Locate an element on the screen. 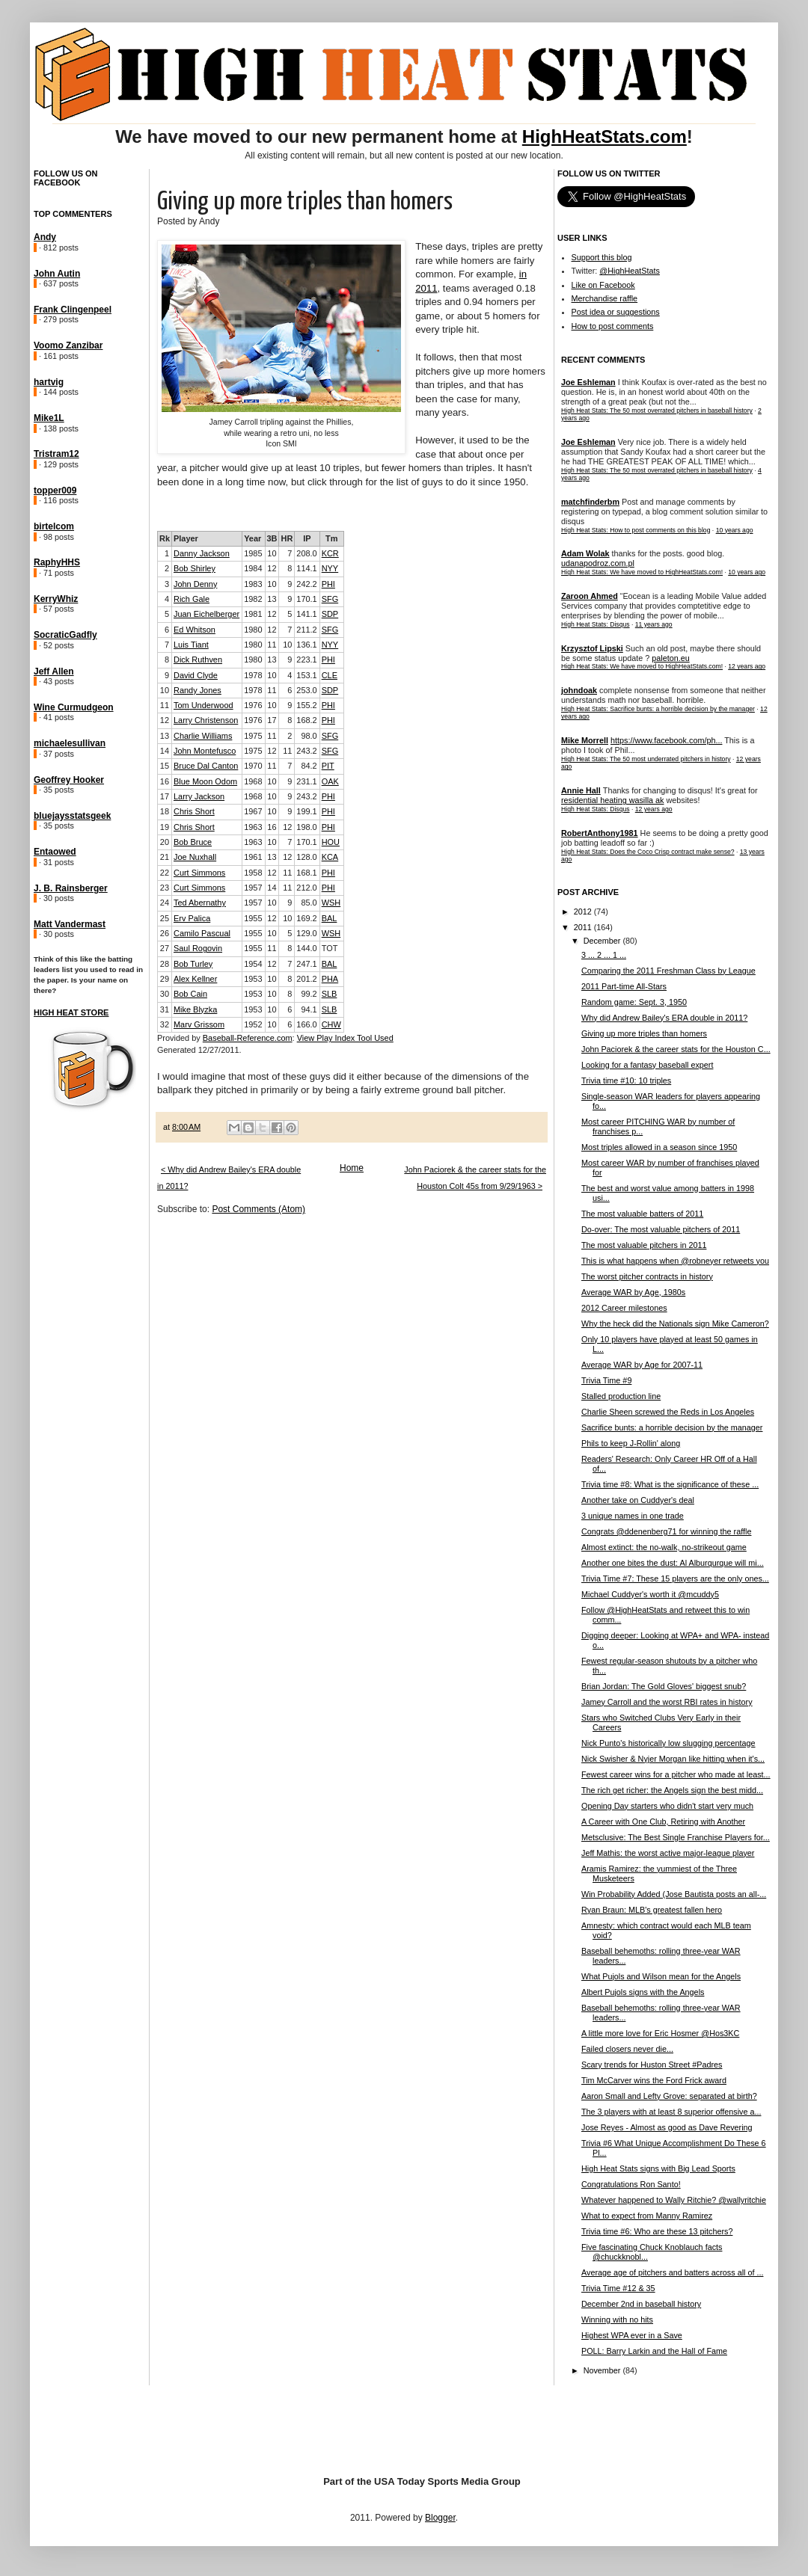 The image size is (808, 2576). 170.1 is located at coordinates (306, 598).